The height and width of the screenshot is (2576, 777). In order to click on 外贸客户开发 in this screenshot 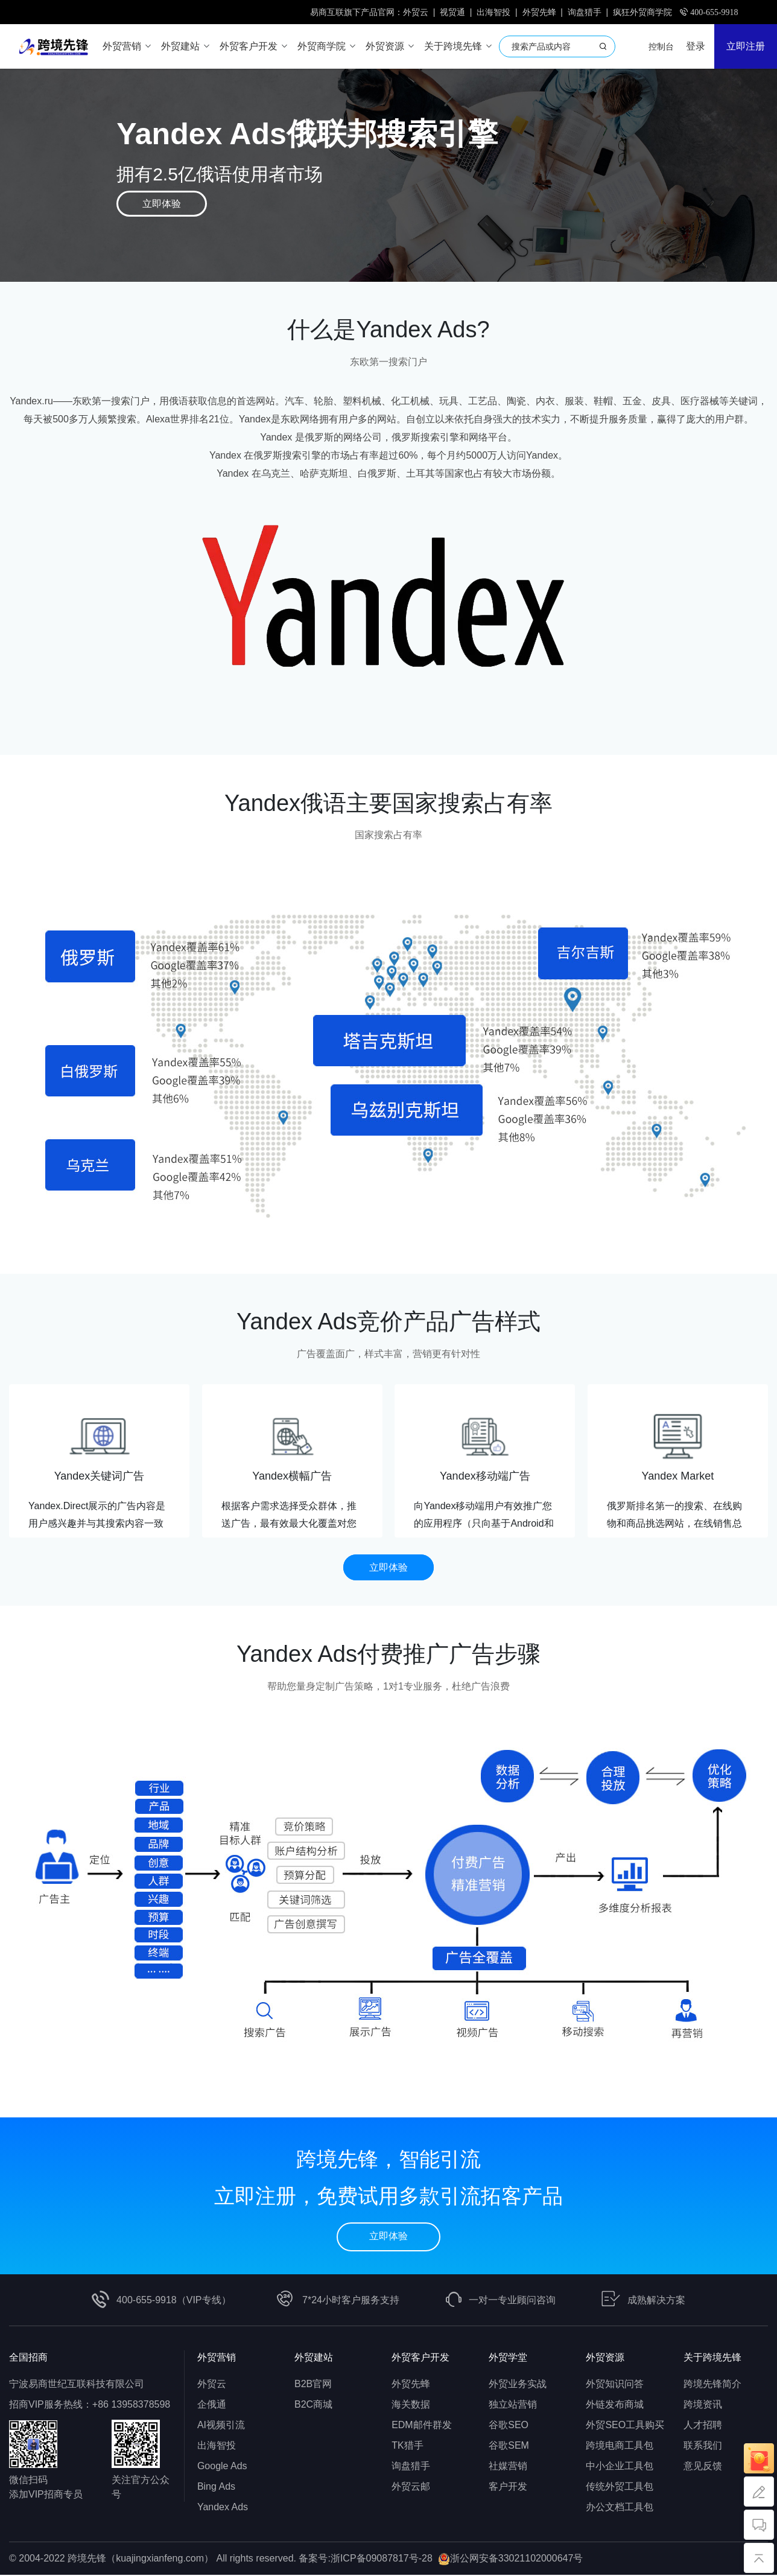, I will do `click(420, 2358)`.